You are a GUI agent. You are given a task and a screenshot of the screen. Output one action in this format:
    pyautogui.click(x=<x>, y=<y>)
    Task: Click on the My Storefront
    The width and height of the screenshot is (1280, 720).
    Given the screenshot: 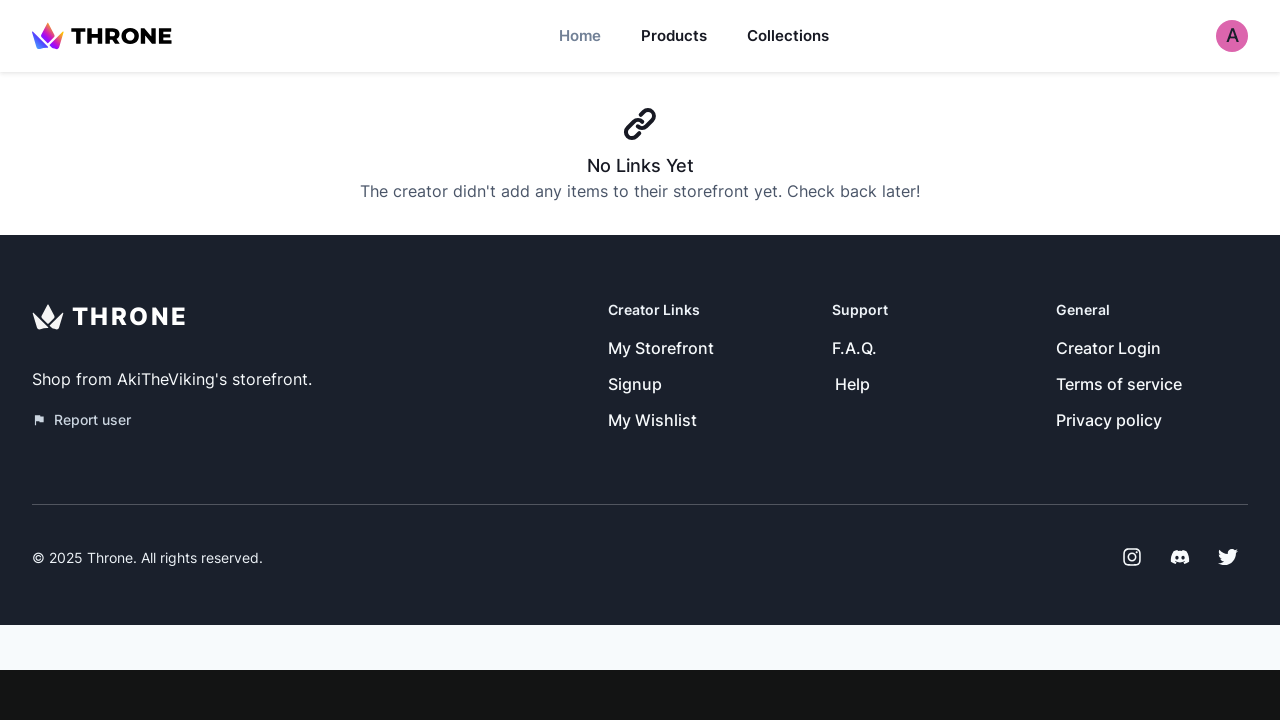 What is the action you would take?
    pyautogui.click(x=661, y=348)
    